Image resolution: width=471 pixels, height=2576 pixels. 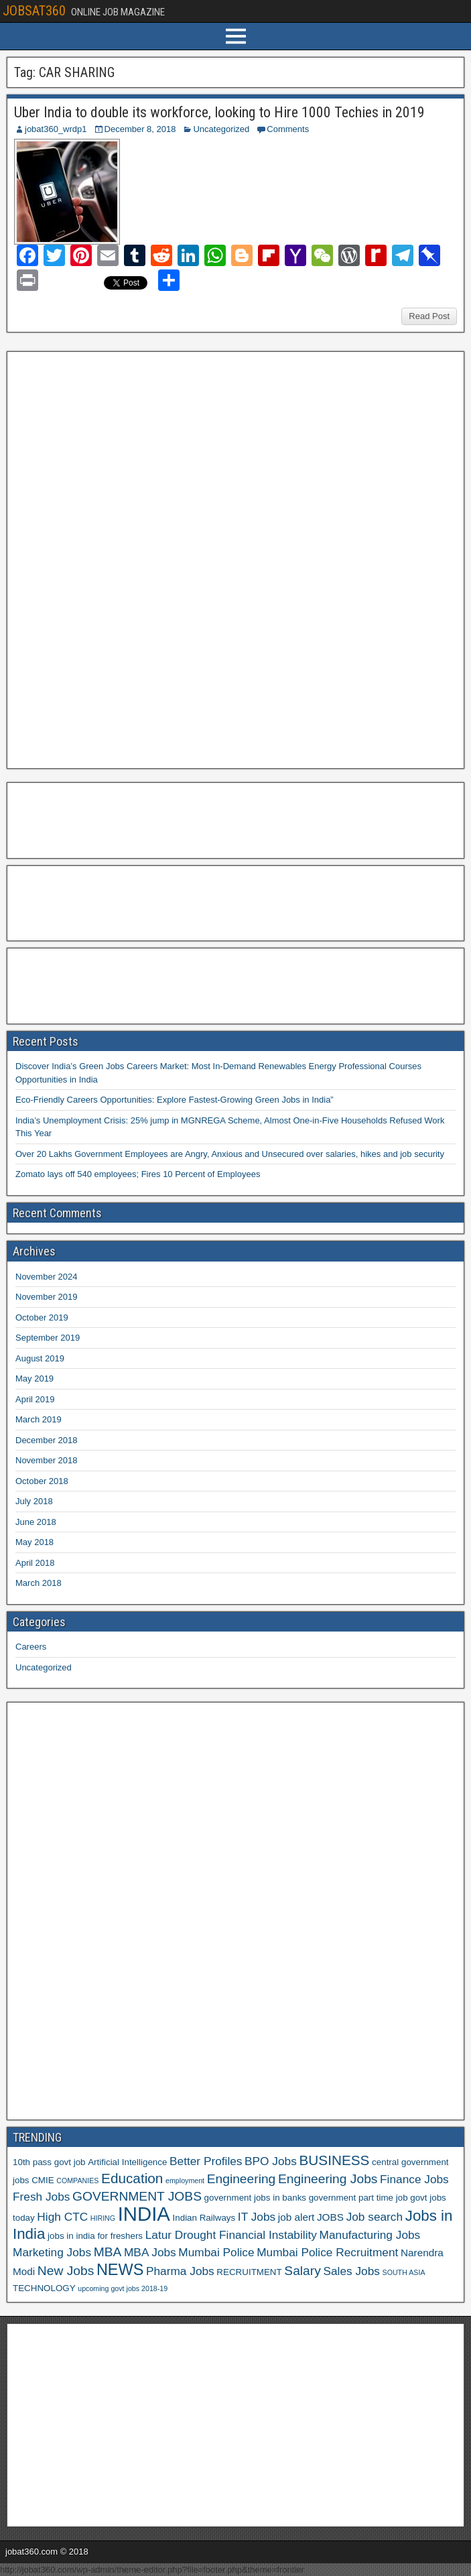 I want to click on September 2019, so click(x=47, y=1338).